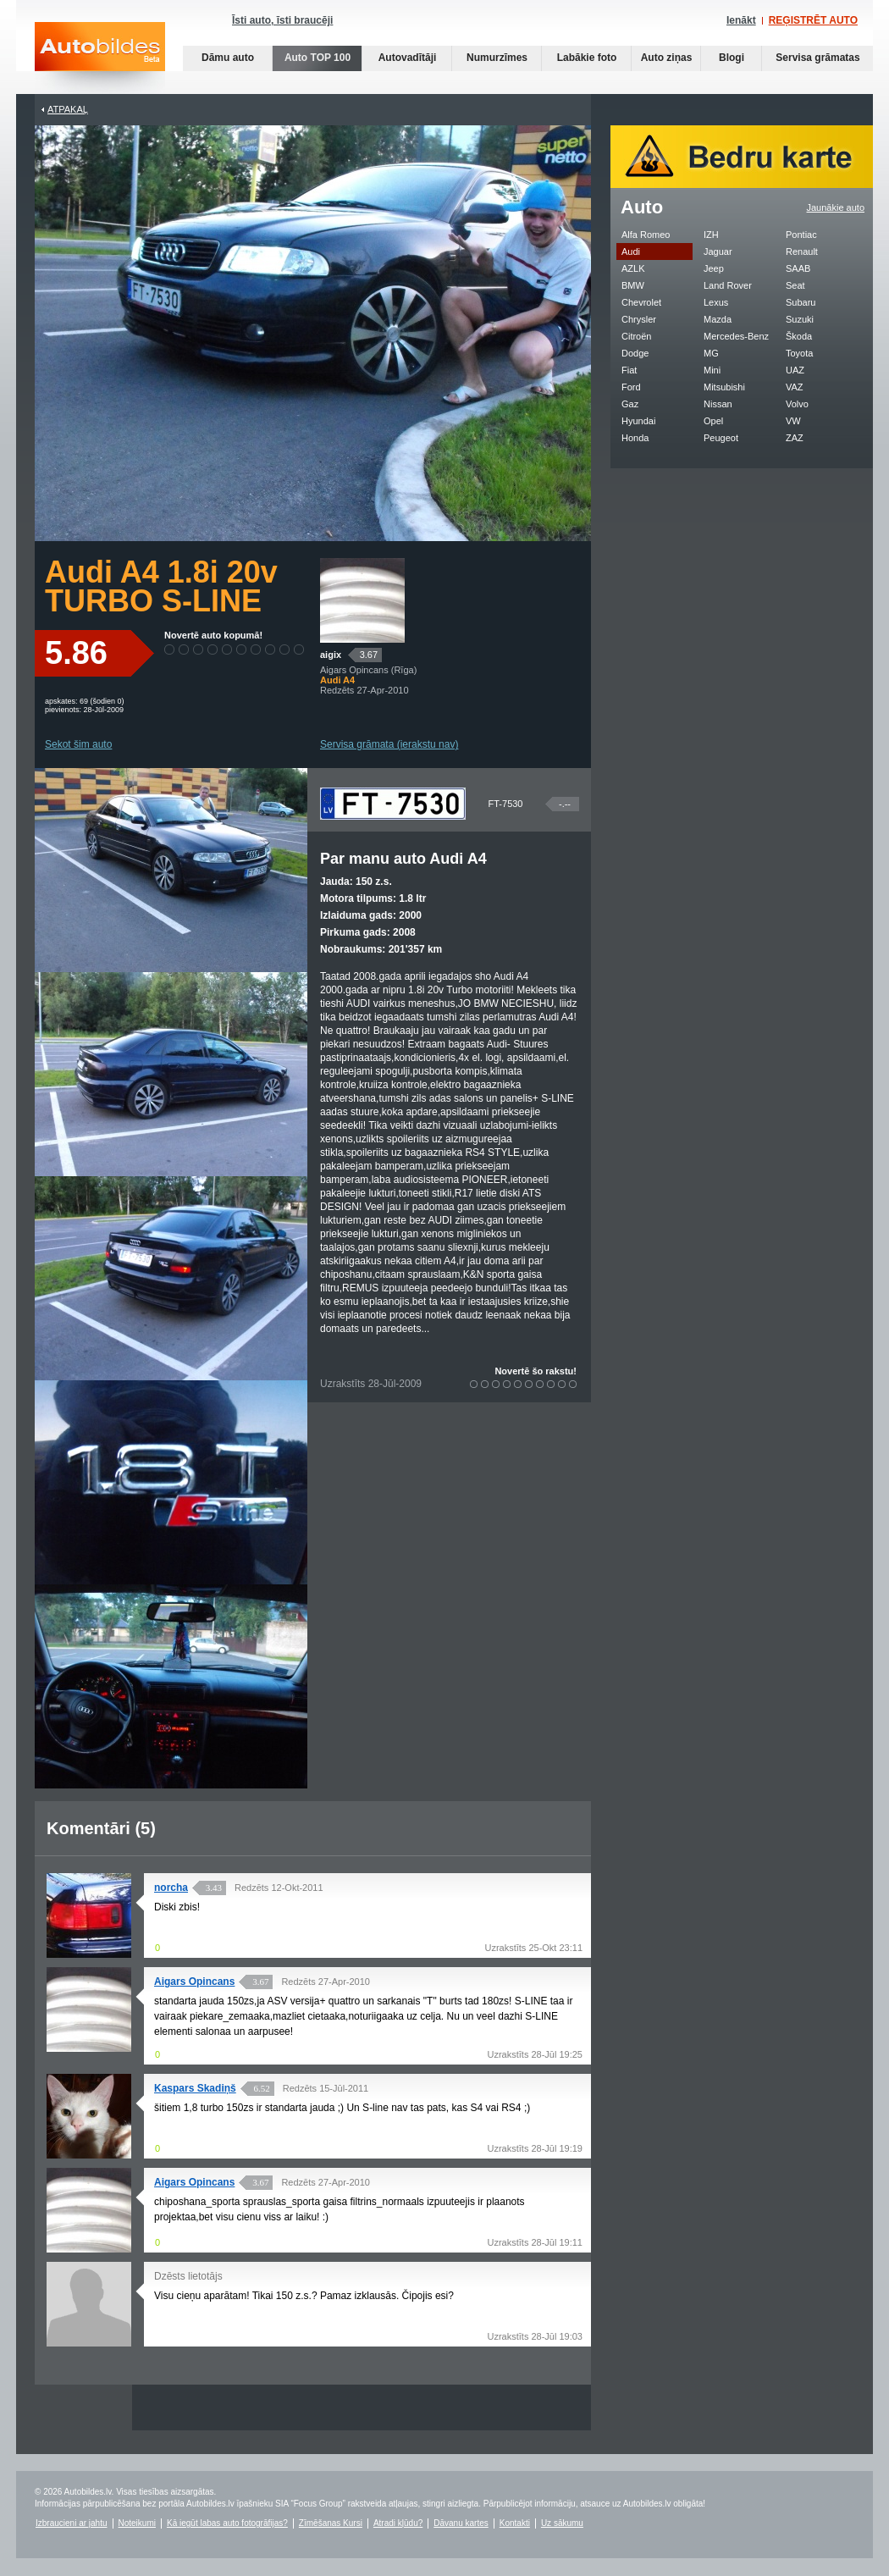  I want to click on SAAB, so click(798, 268).